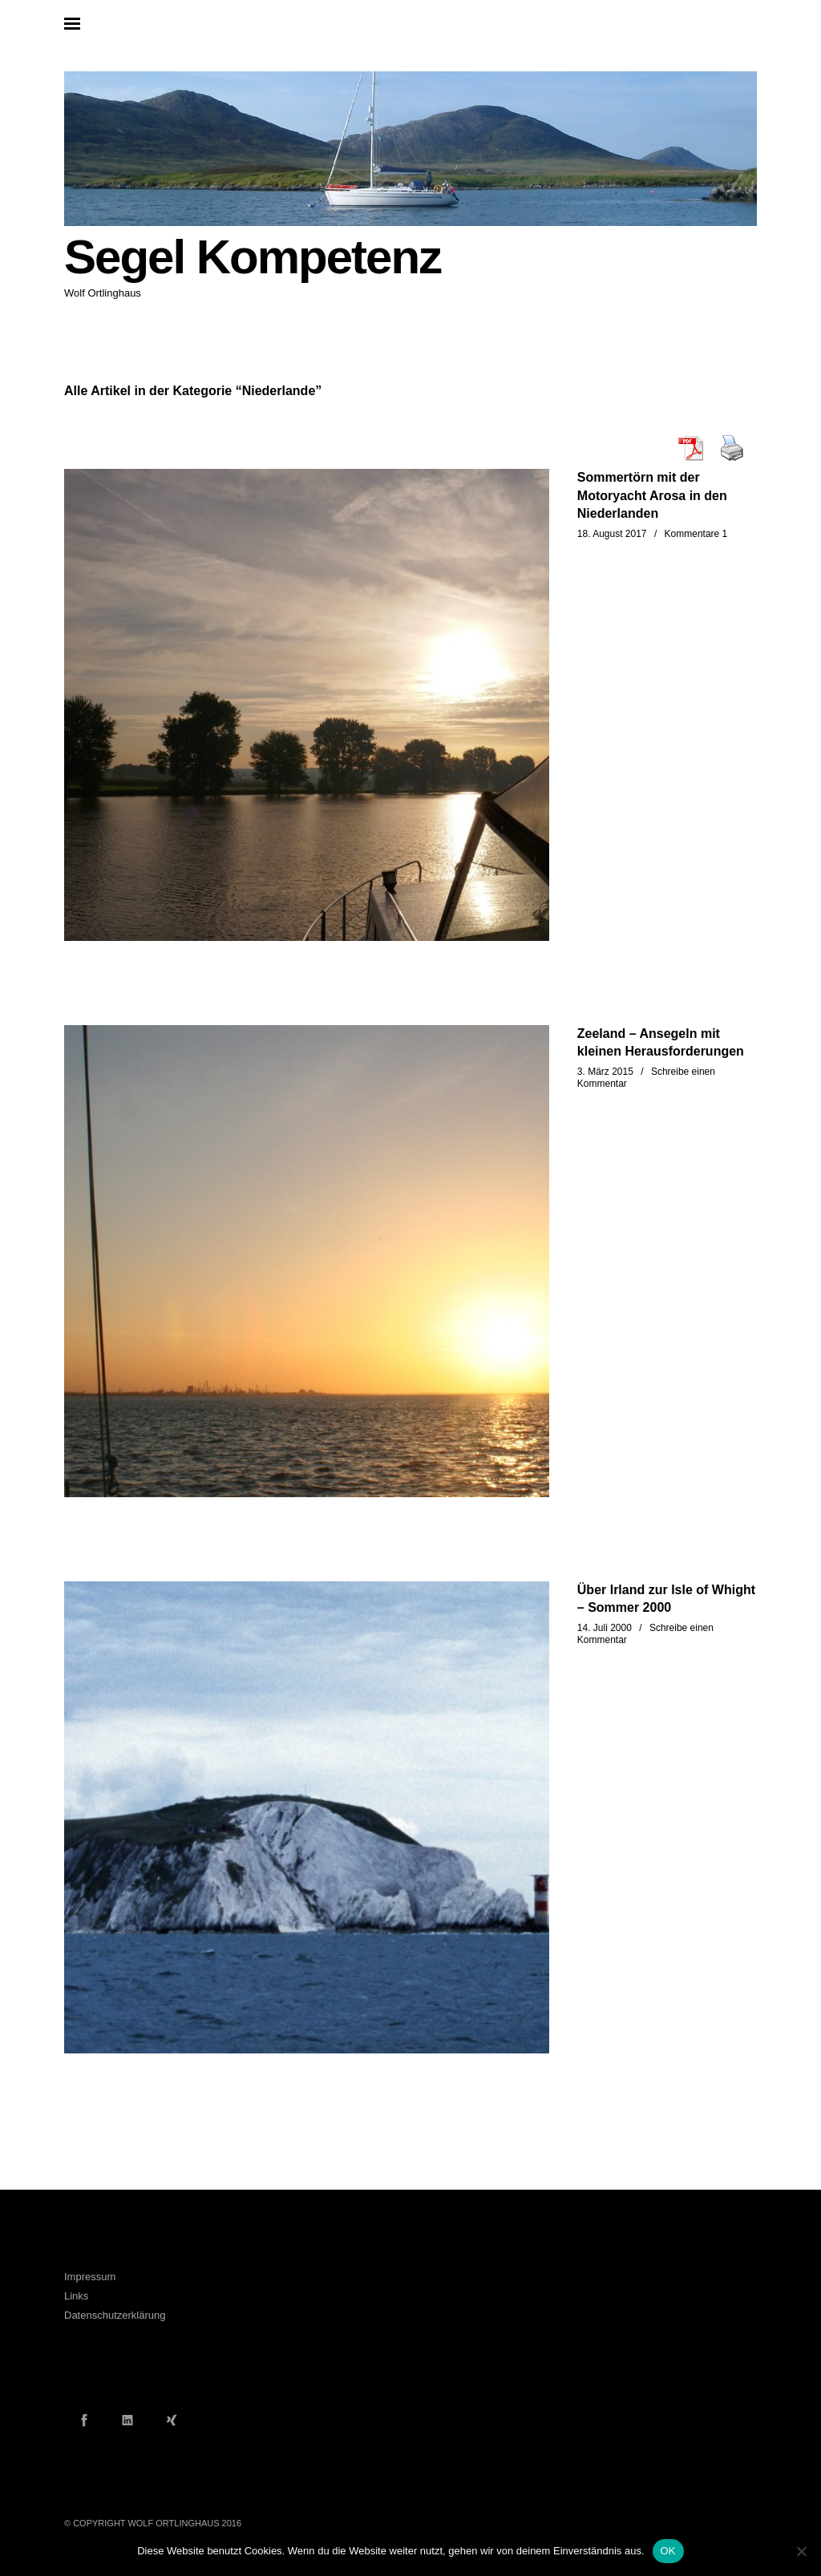 The width and height of the screenshot is (821, 2576). I want to click on Links, so click(76, 2296).